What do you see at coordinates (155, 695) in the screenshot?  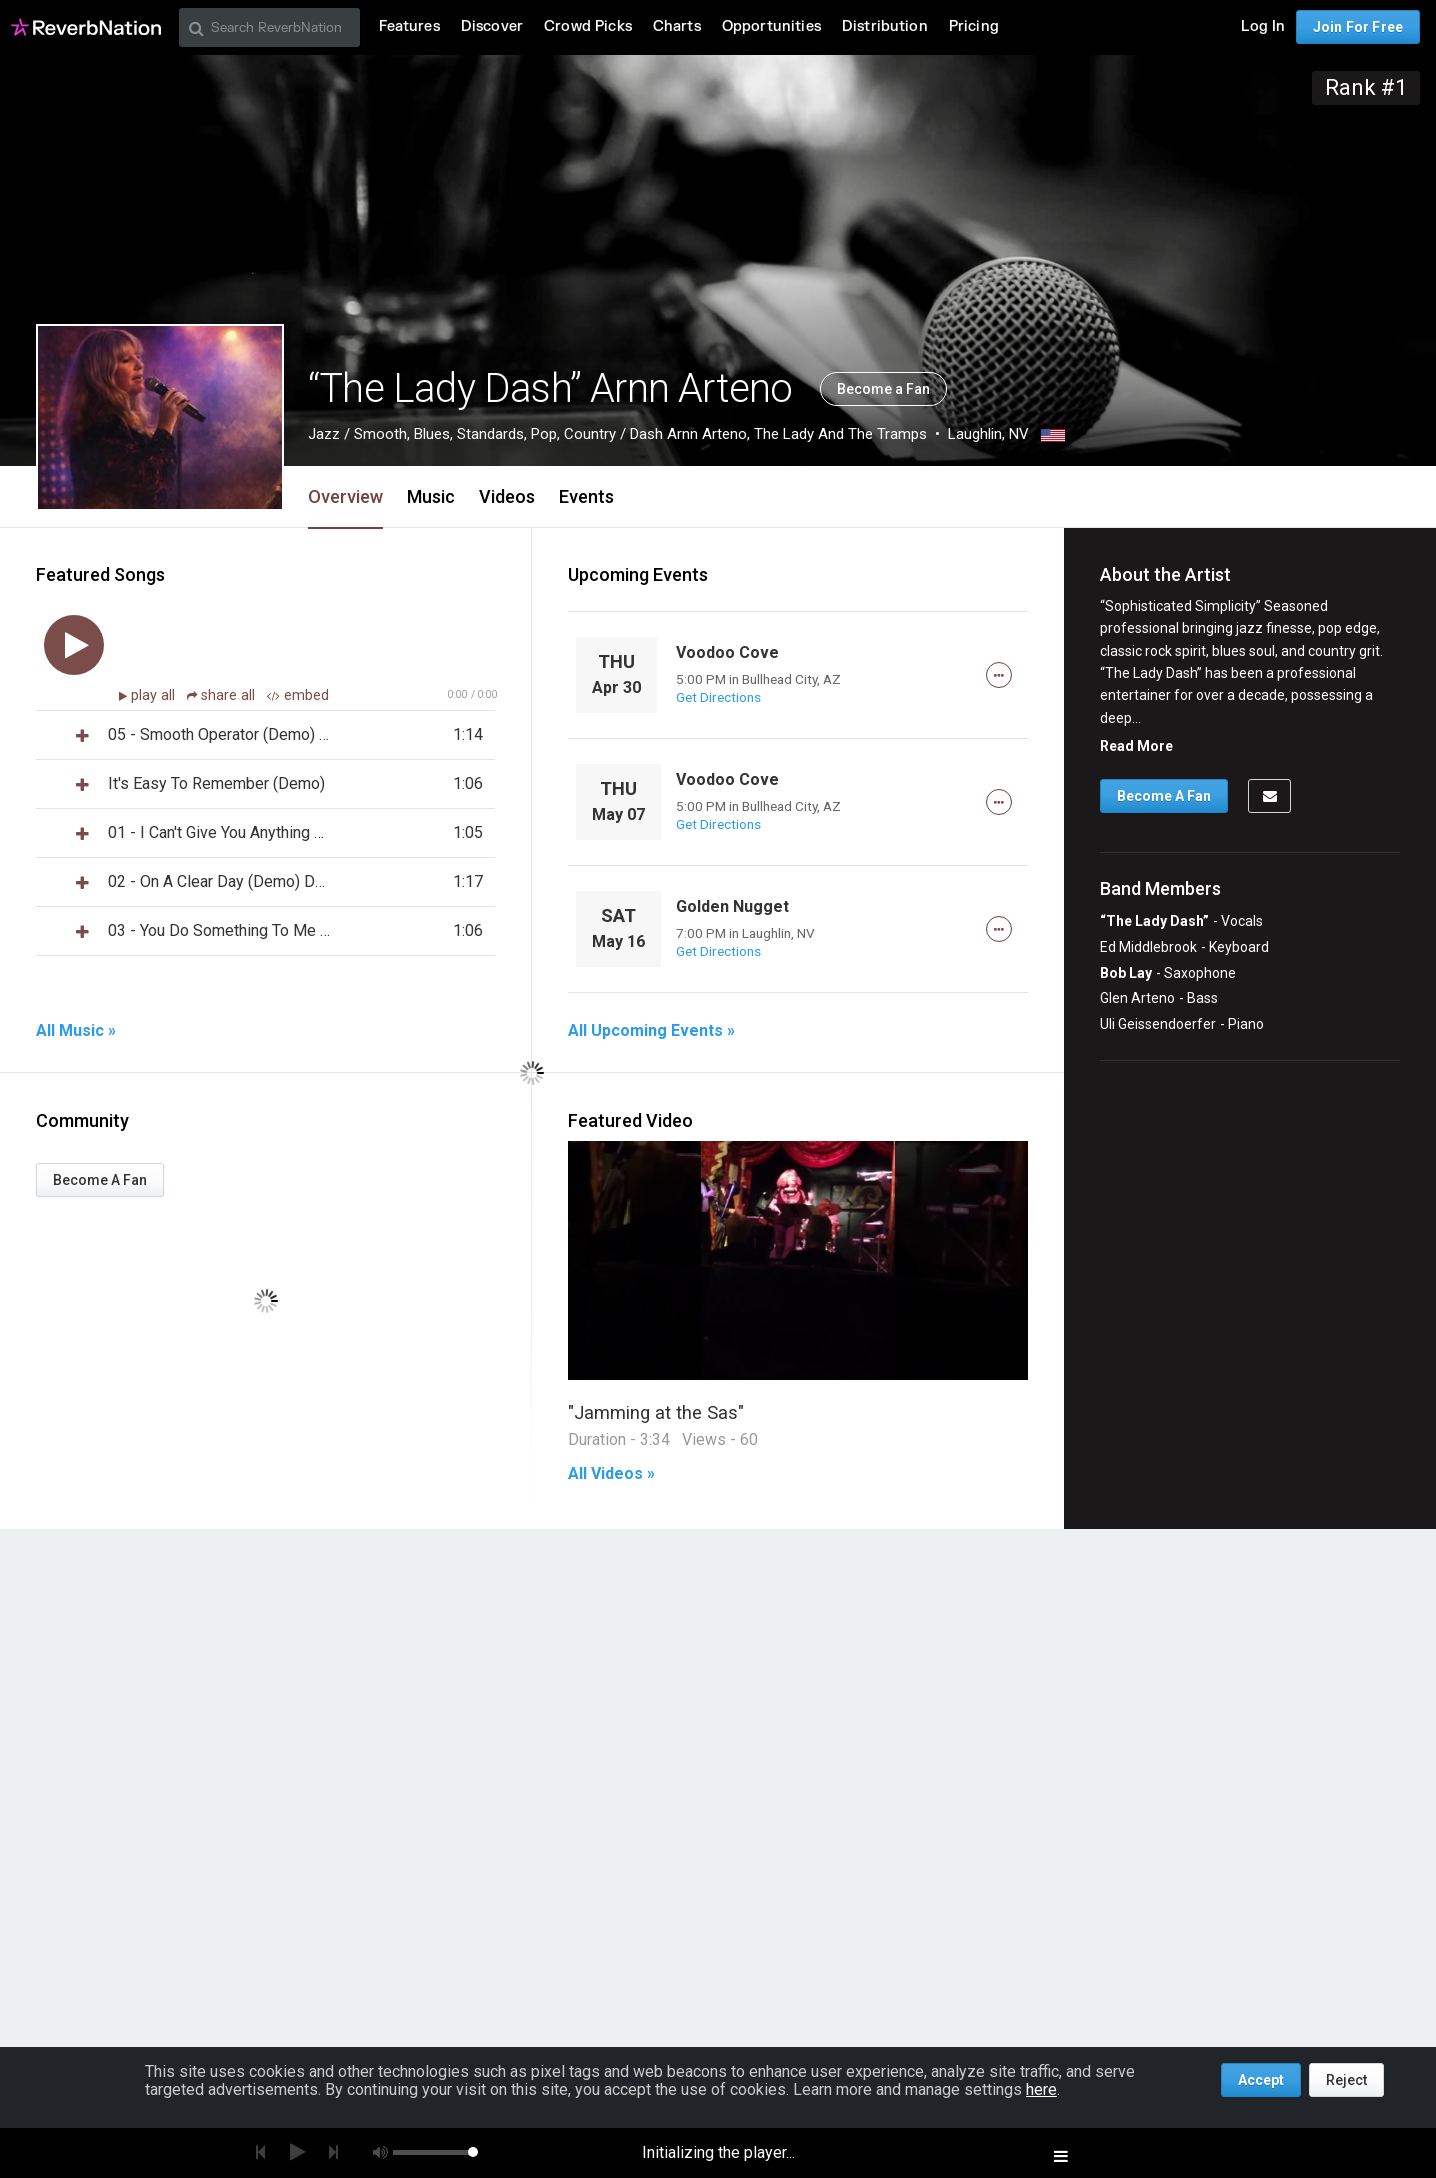 I see `play all` at bounding box center [155, 695].